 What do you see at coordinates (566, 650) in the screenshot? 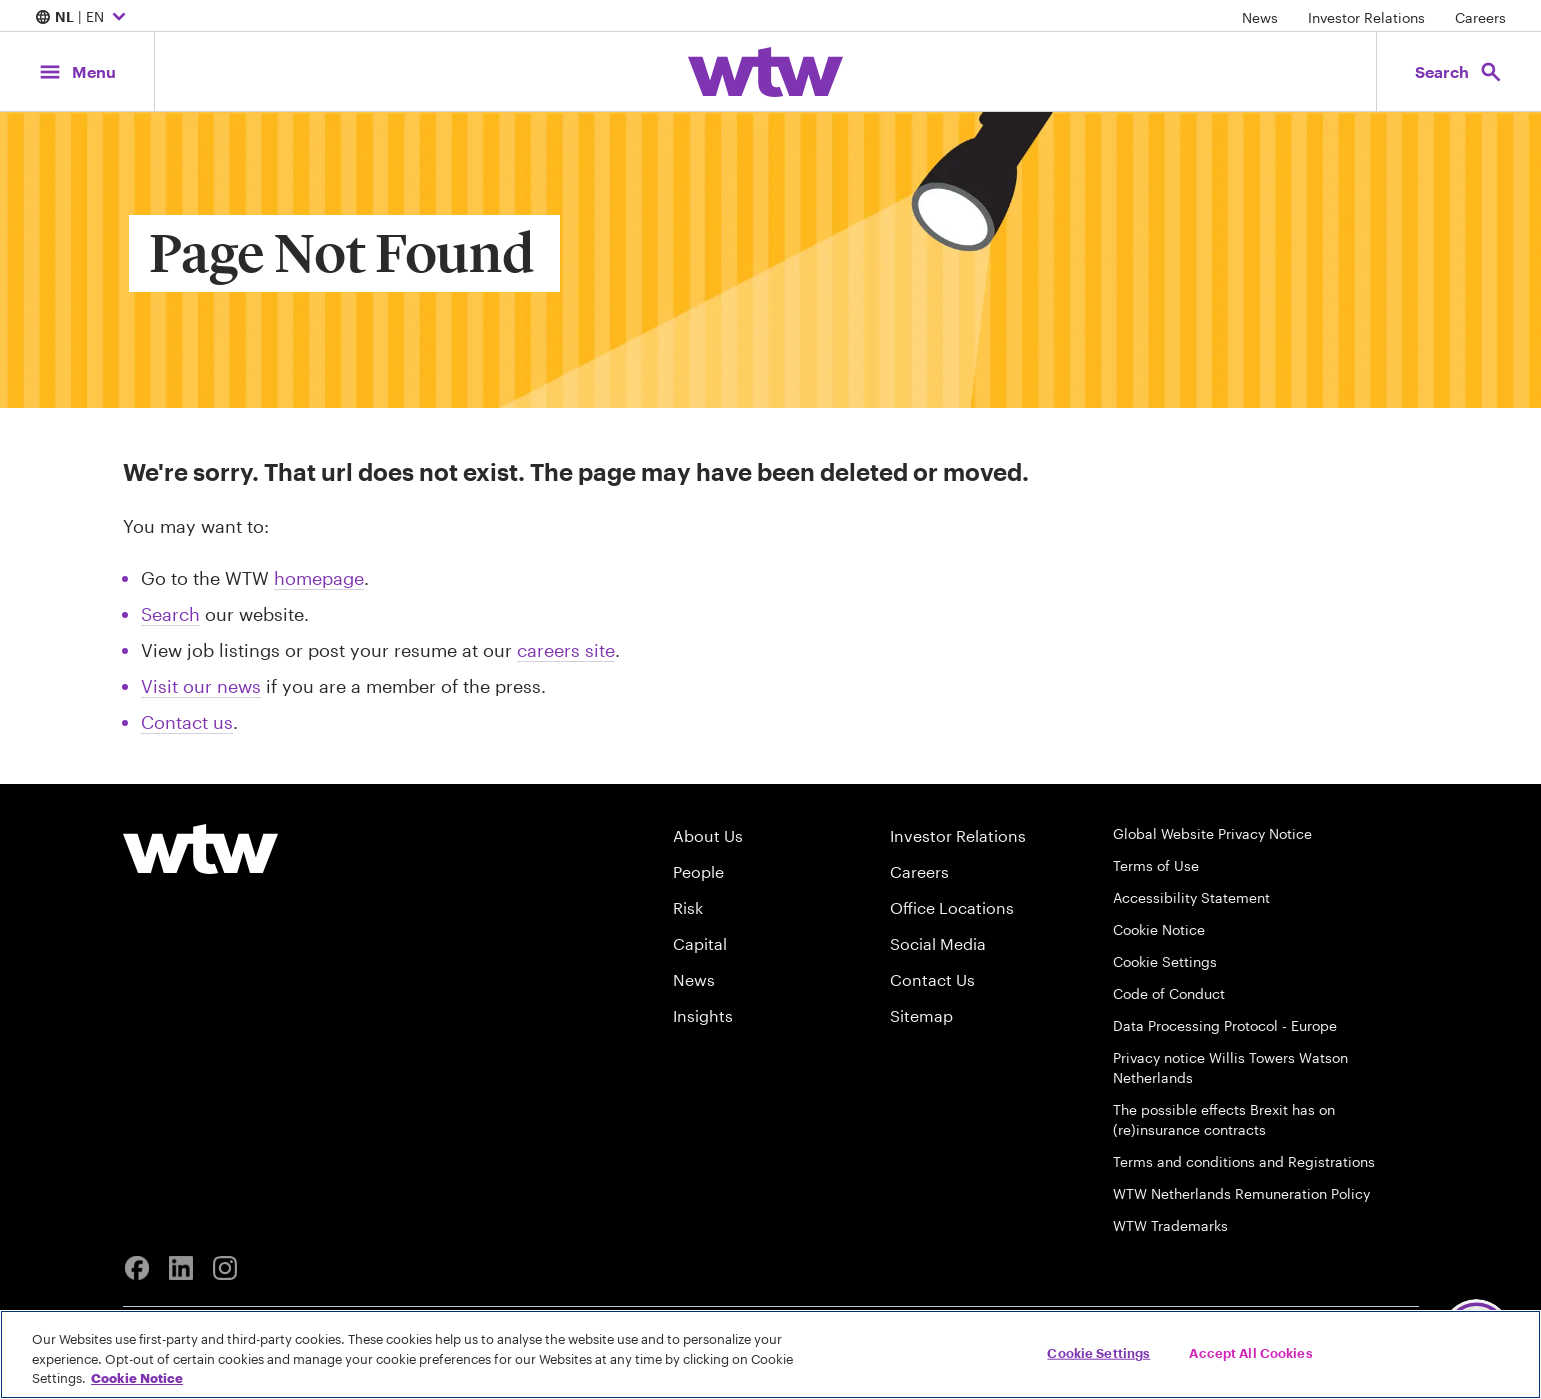
I see `careers site` at bounding box center [566, 650].